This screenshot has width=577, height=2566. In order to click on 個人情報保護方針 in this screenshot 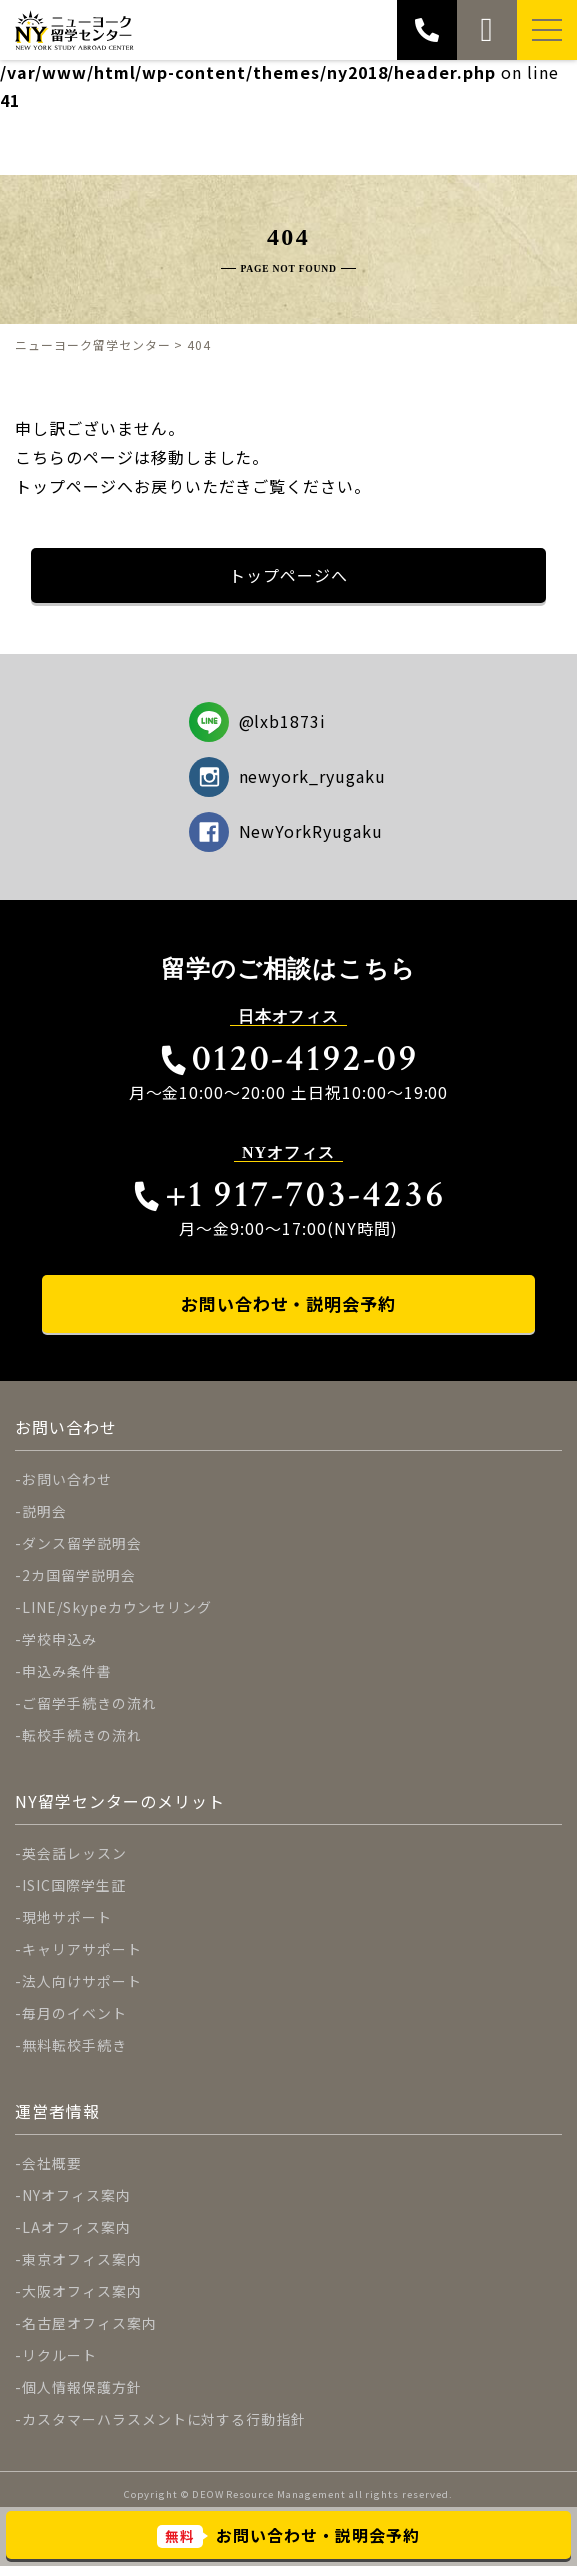, I will do `click(82, 2387)`.